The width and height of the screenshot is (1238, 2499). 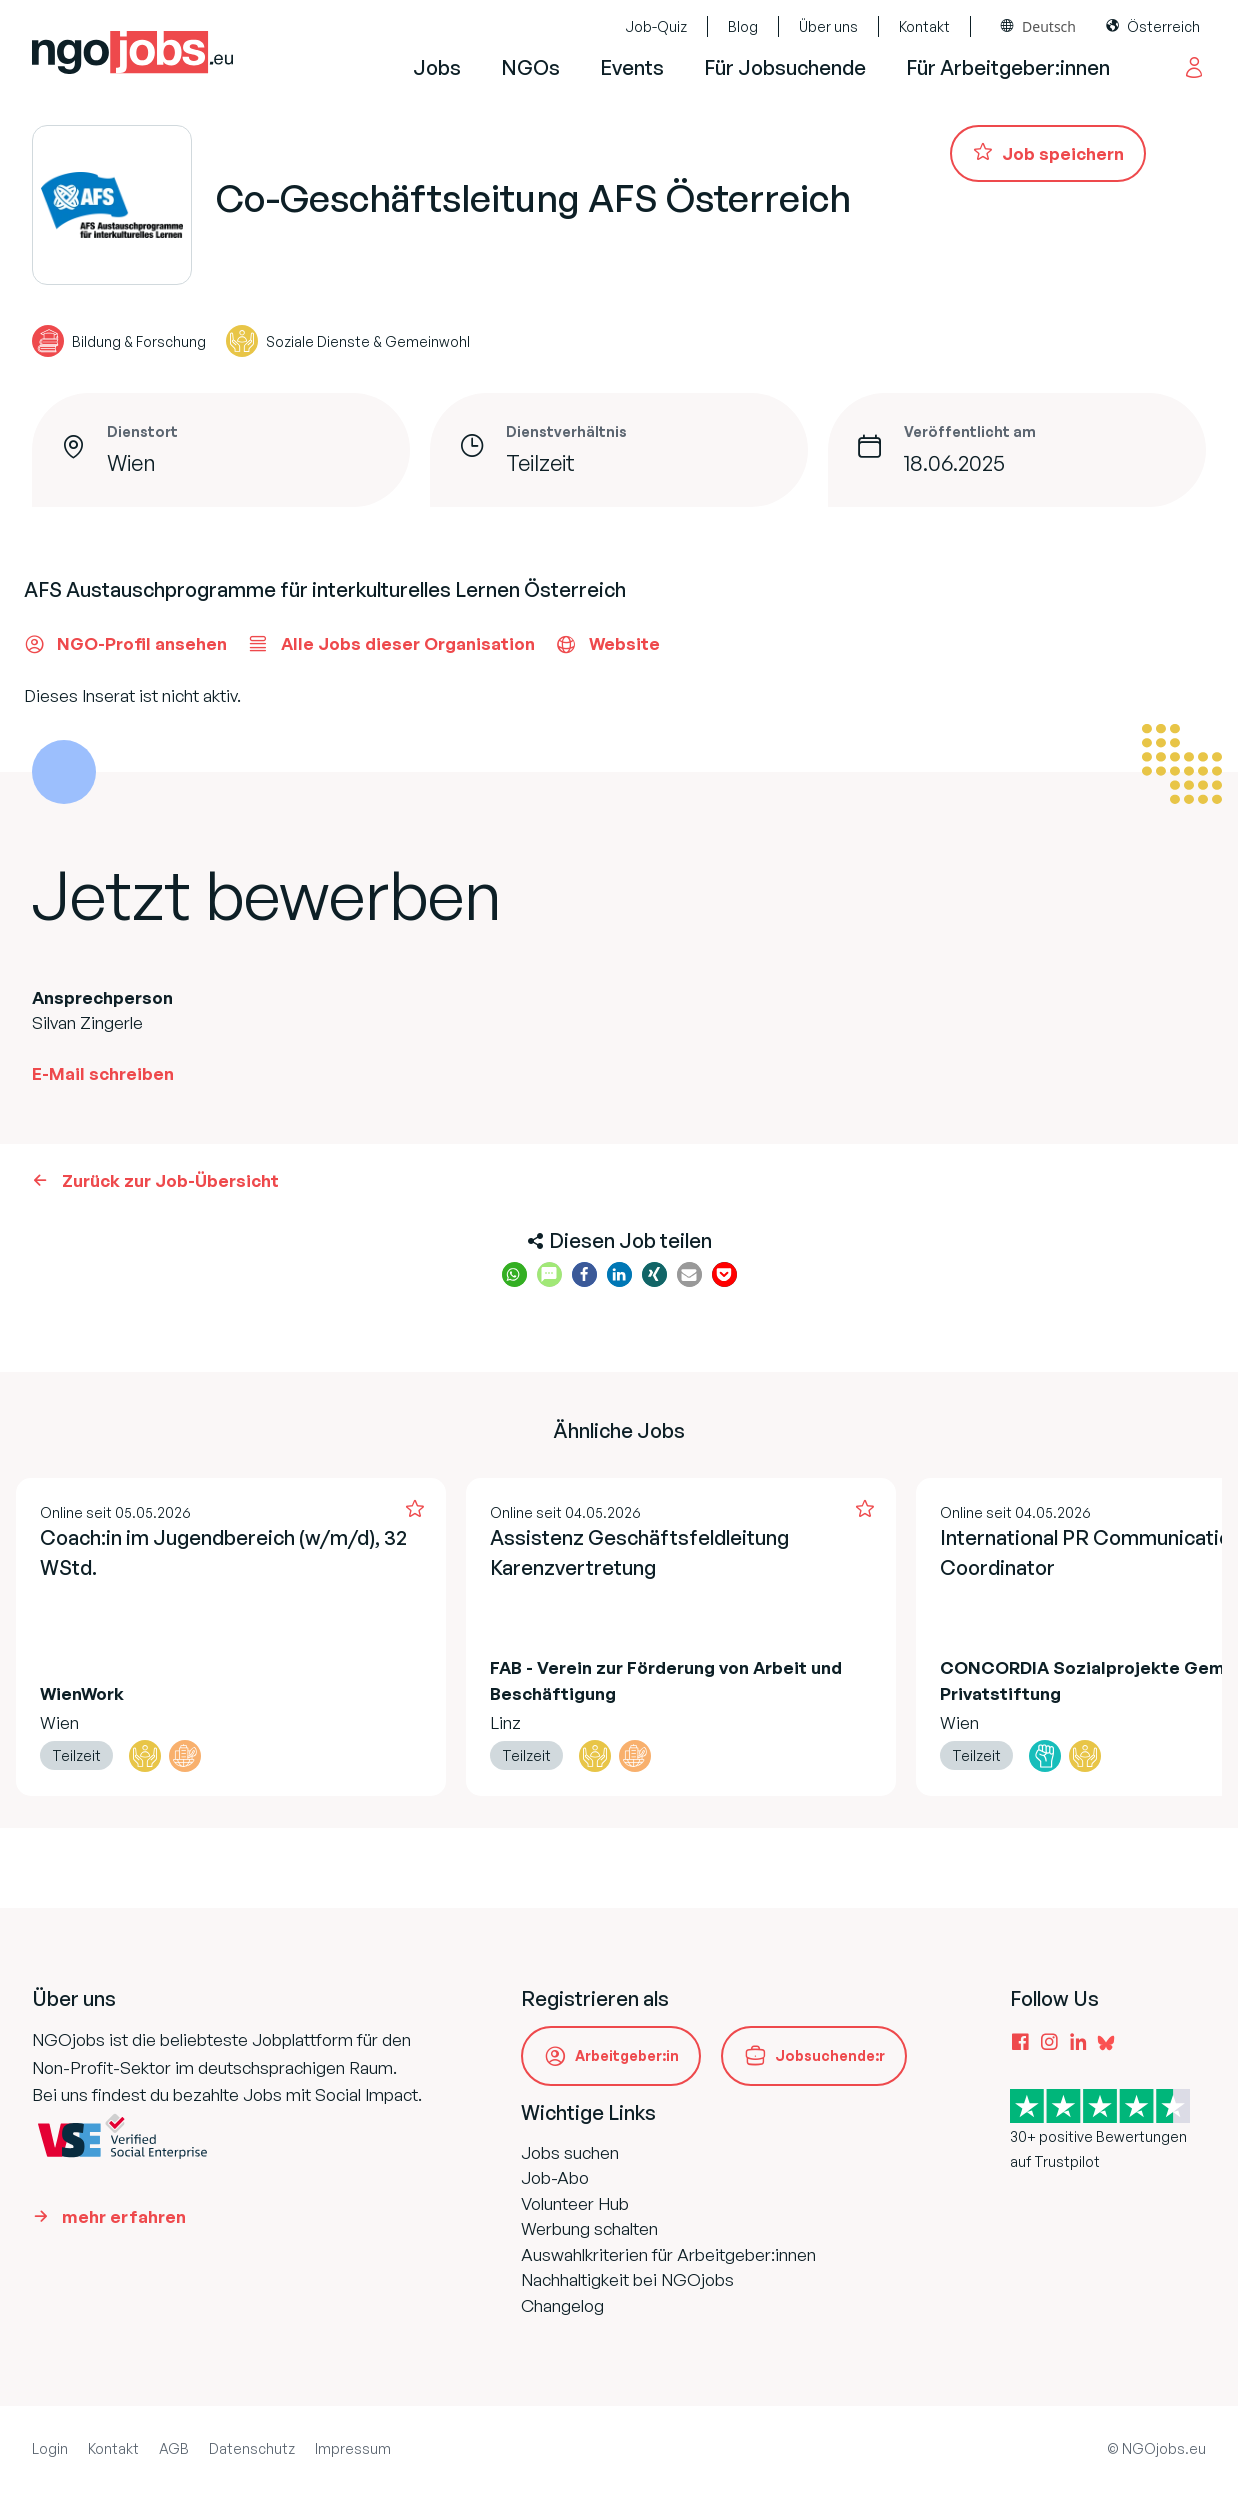 What do you see at coordinates (555, 2177) in the screenshot?
I see `Job-Abo` at bounding box center [555, 2177].